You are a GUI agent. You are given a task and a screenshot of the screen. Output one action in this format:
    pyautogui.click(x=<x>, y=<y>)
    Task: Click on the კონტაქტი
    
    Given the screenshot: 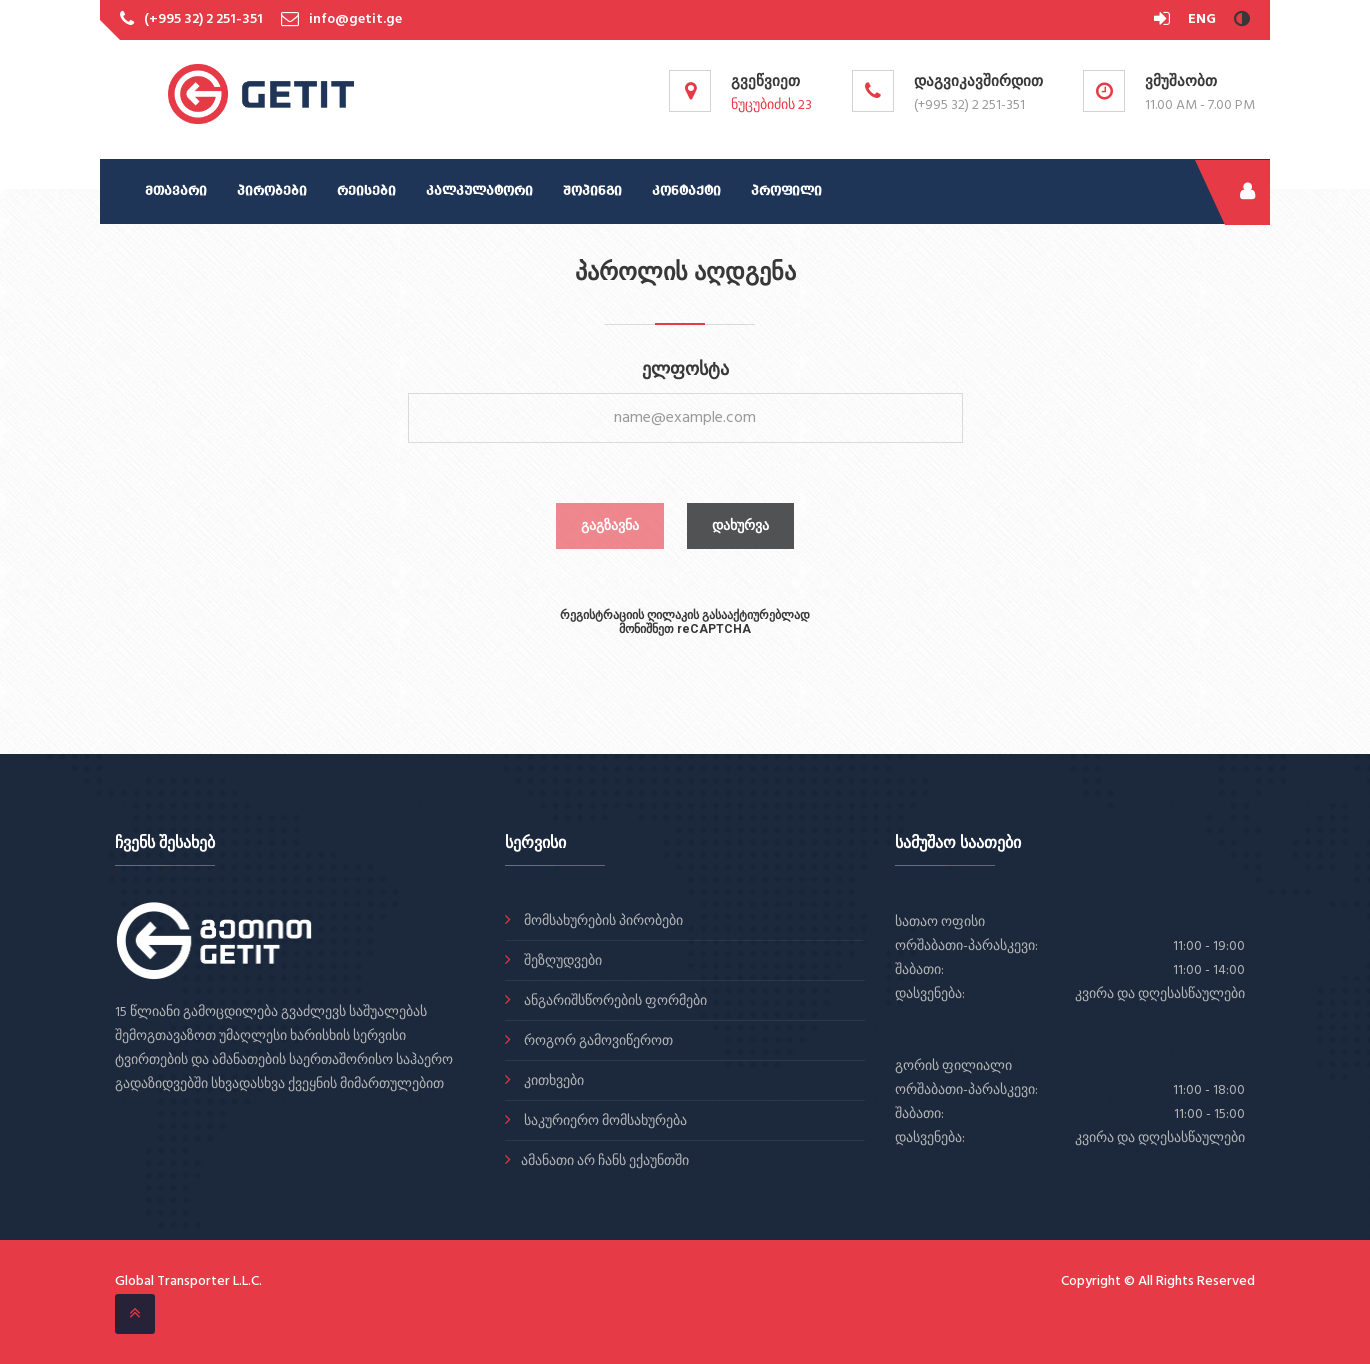 What is the action you would take?
    pyautogui.click(x=686, y=191)
    